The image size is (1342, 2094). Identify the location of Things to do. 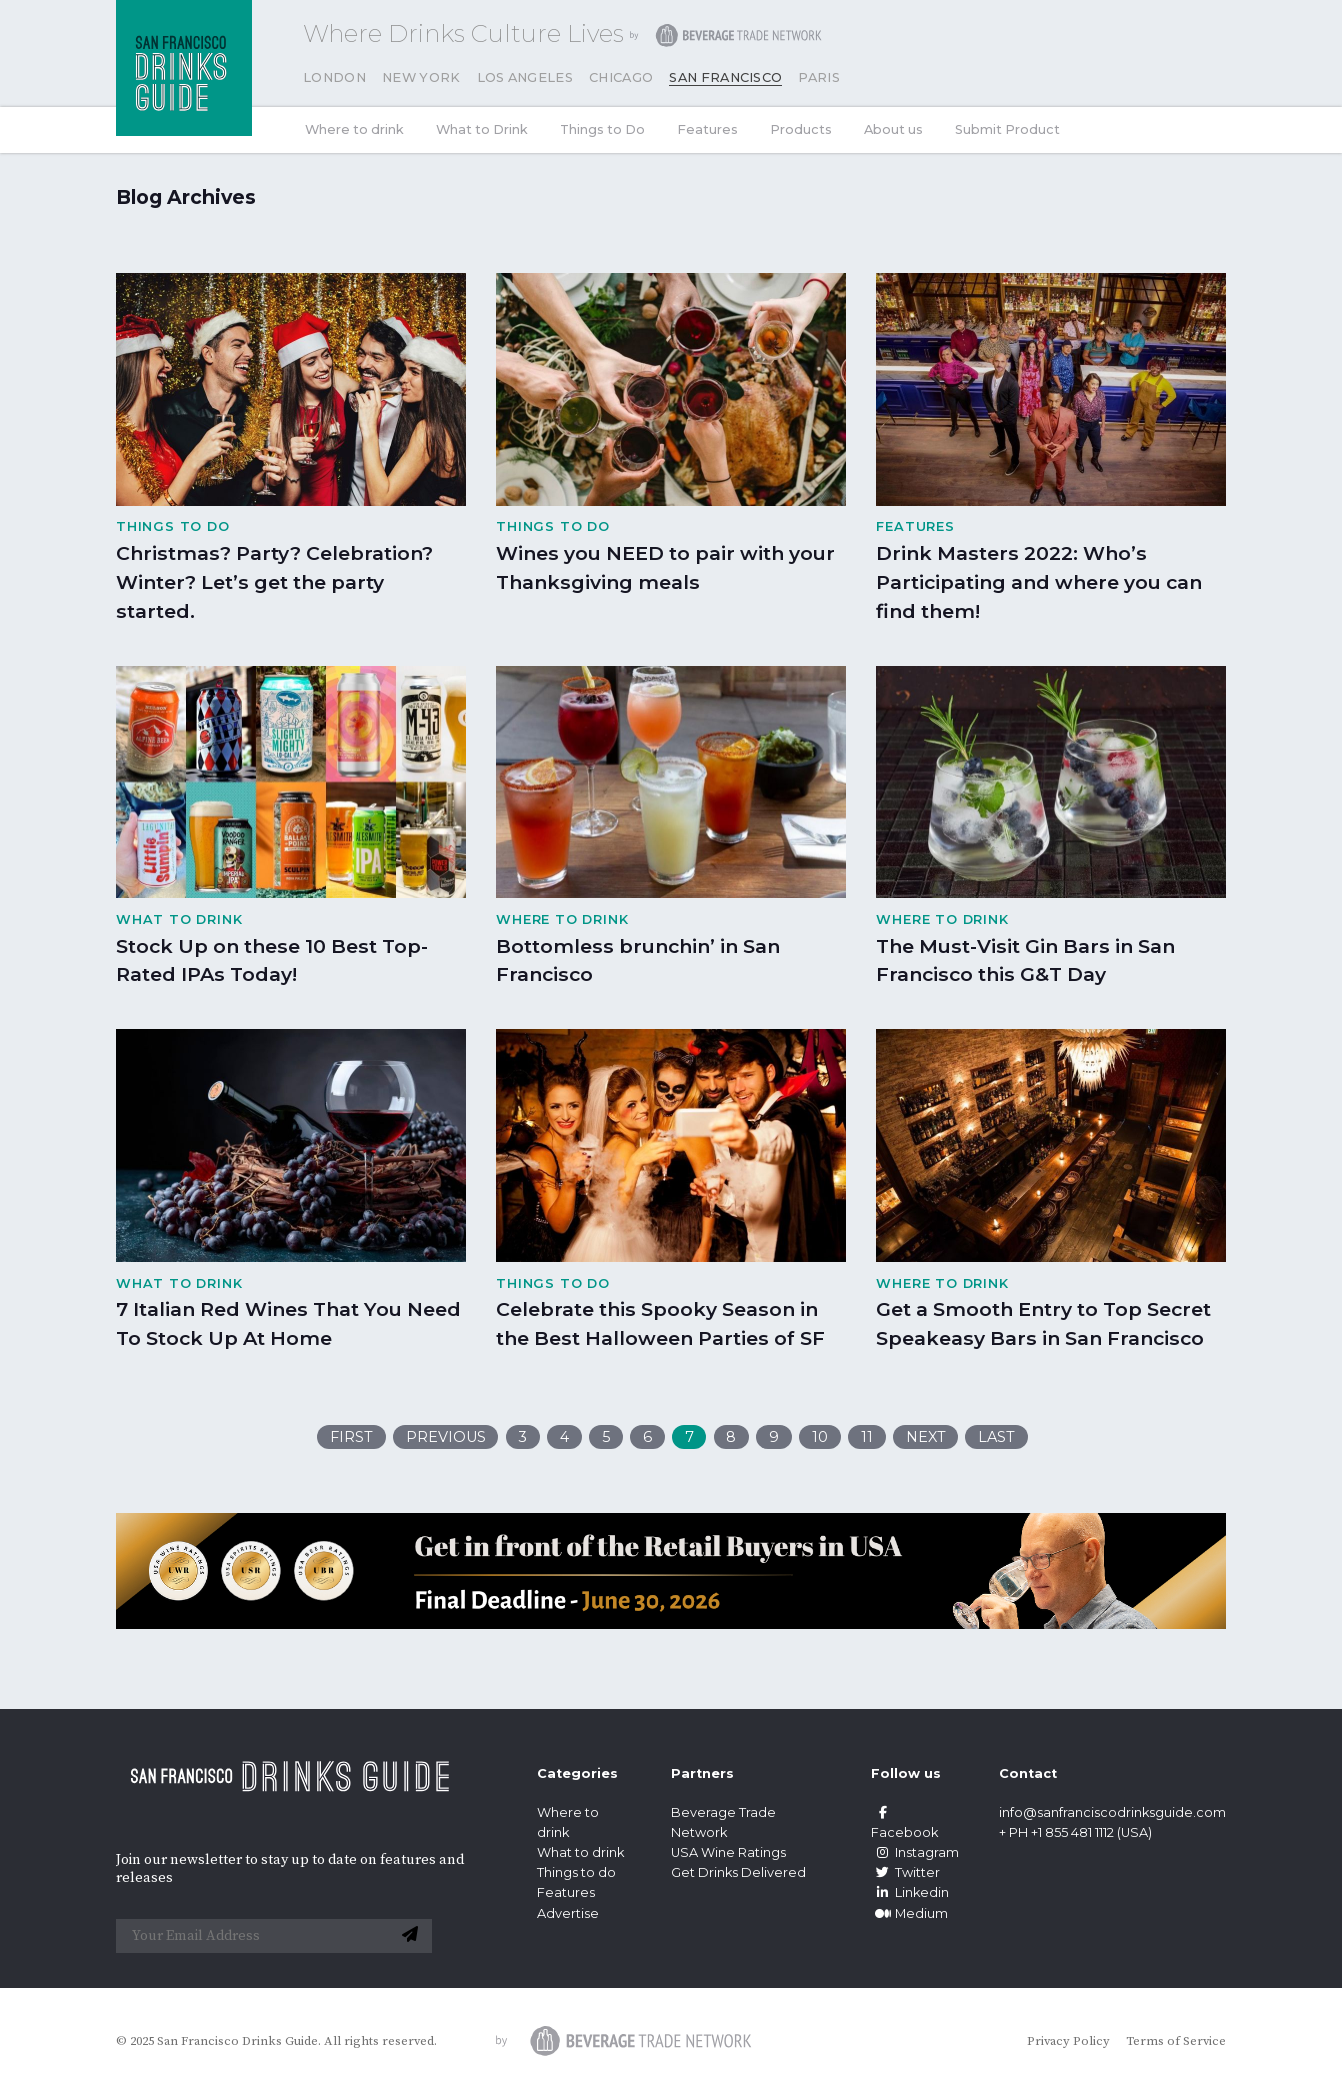
(576, 1872).